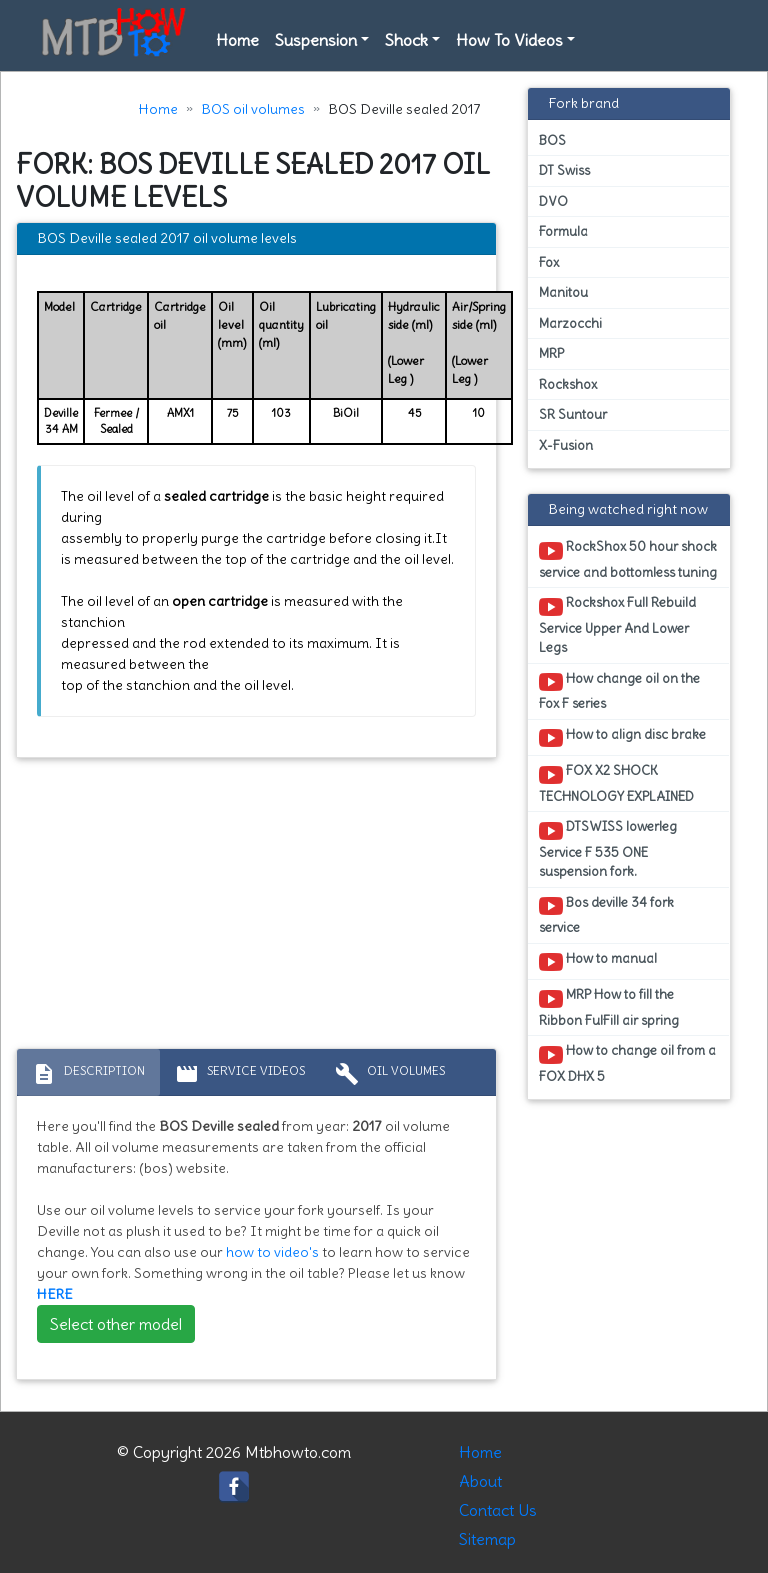 The height and width of the screenshot is (1573, 768). Describe the element at coordinates (116, 1324) in the screenshot. I see `Select other model [button]` at that location.